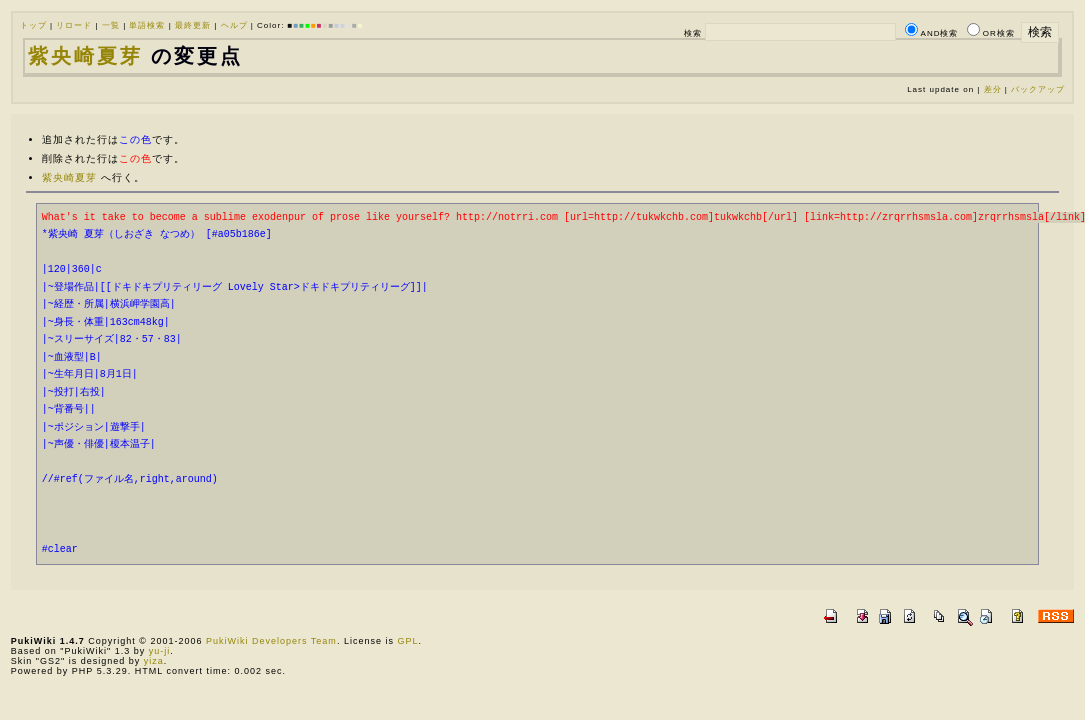 Image resolution: width=1085 pixels, height=720 pixels. What do you see at coordinates (154, 661) in the screenshot?
I see `yiza` at bounding box center [154, 661].